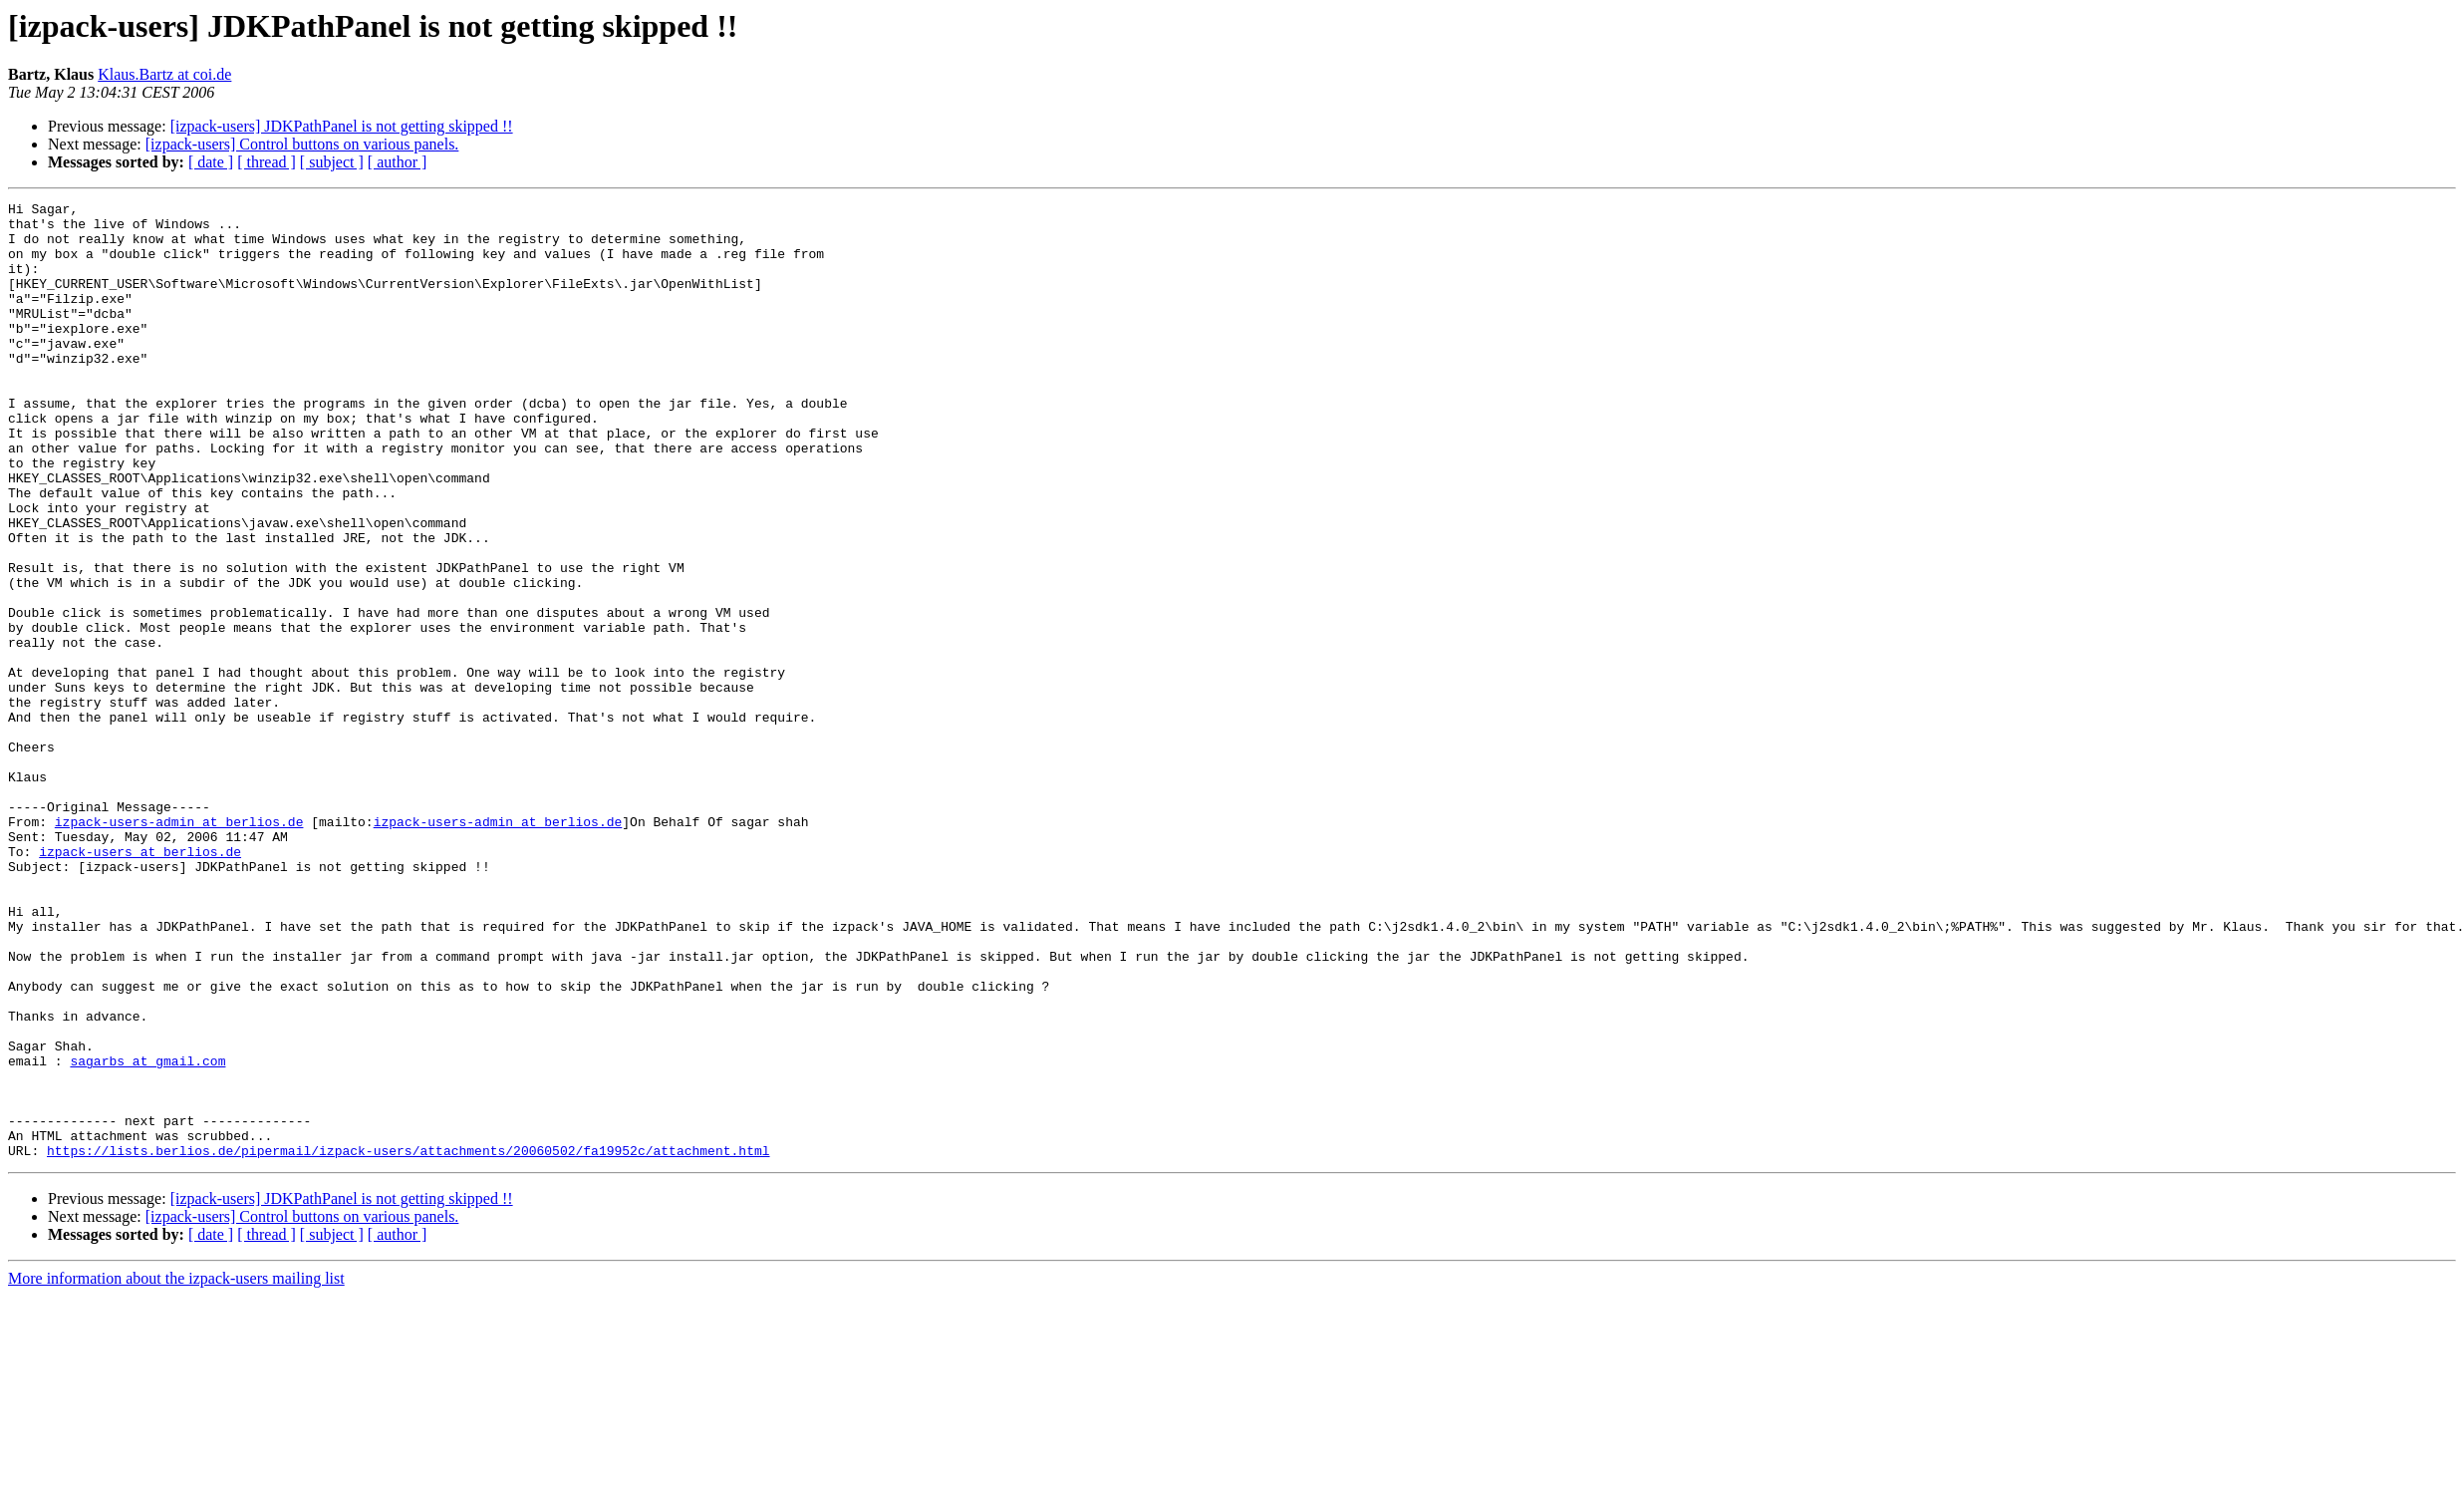 Image resolution: width=2464 pixels, height=1487 pixels. I want to click on [izpack-users] JDKPathPanel is not getting skipped !!, so click(341, 126).